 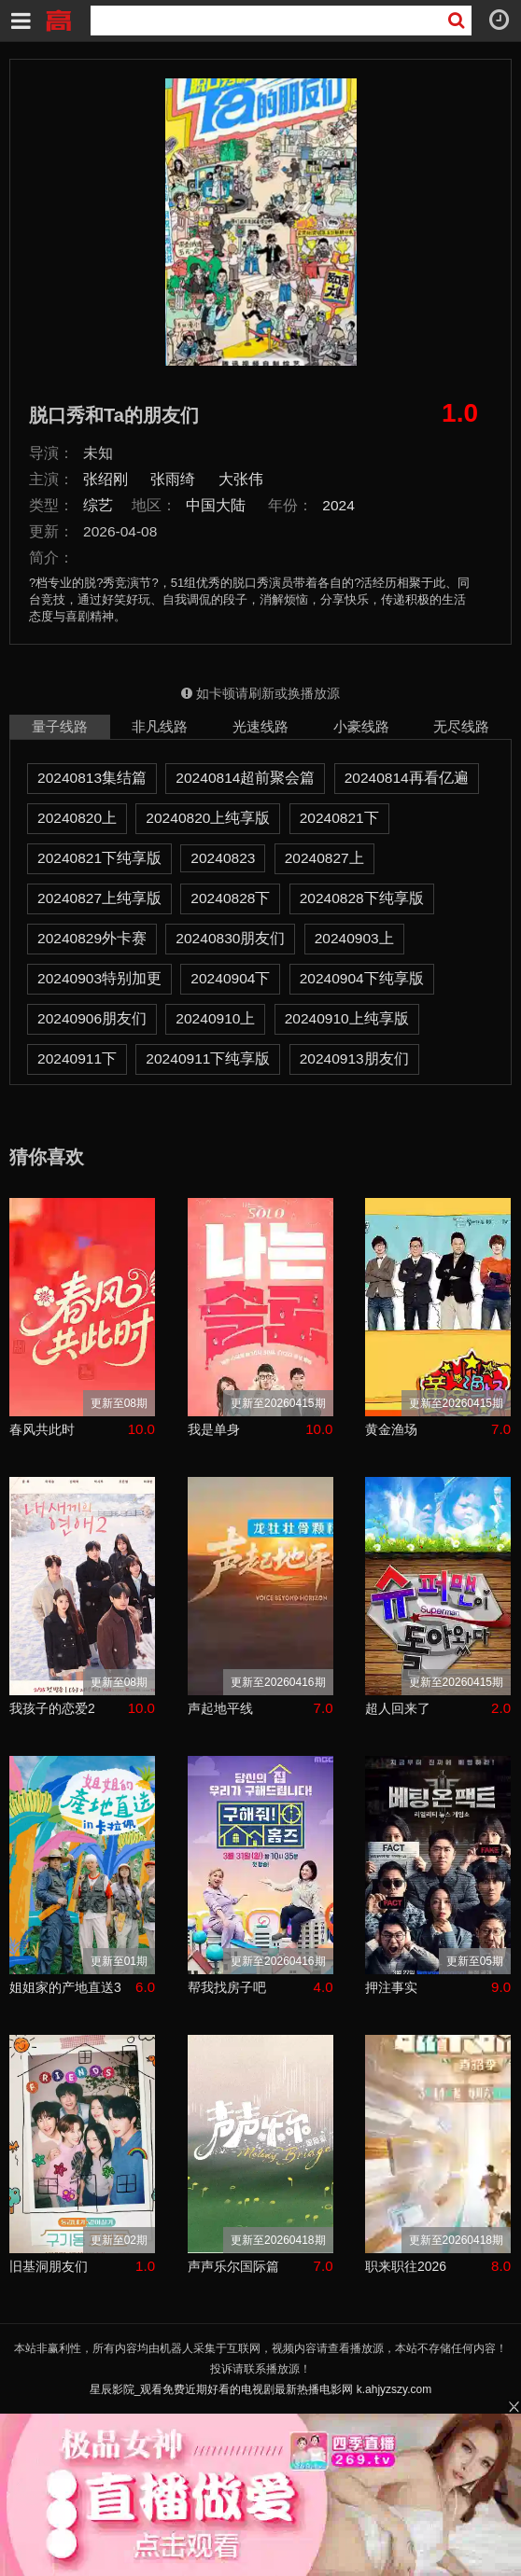 What do you see at coordinates (324, 858) in the screenshot?
I see `20240827上` at bounding box center [324, 858].